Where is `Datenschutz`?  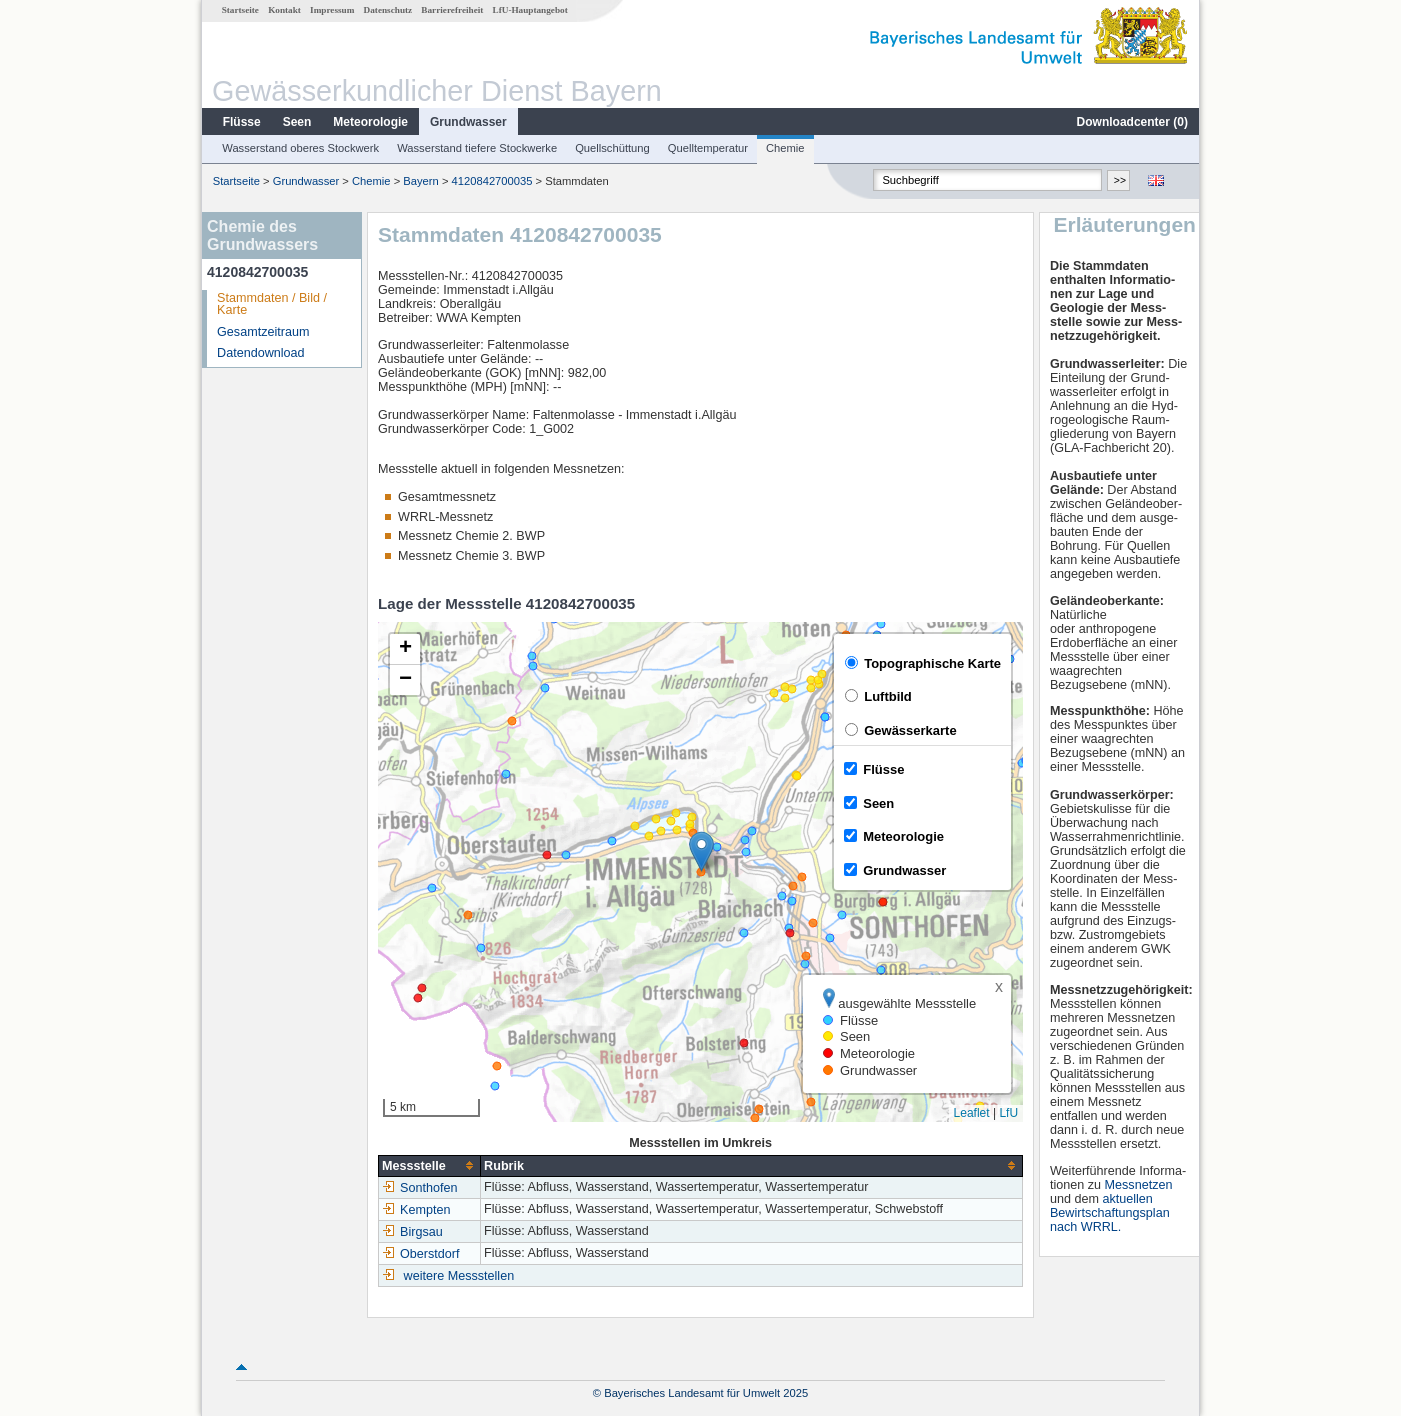 Datenschutz is located at coordinates (388, 10).